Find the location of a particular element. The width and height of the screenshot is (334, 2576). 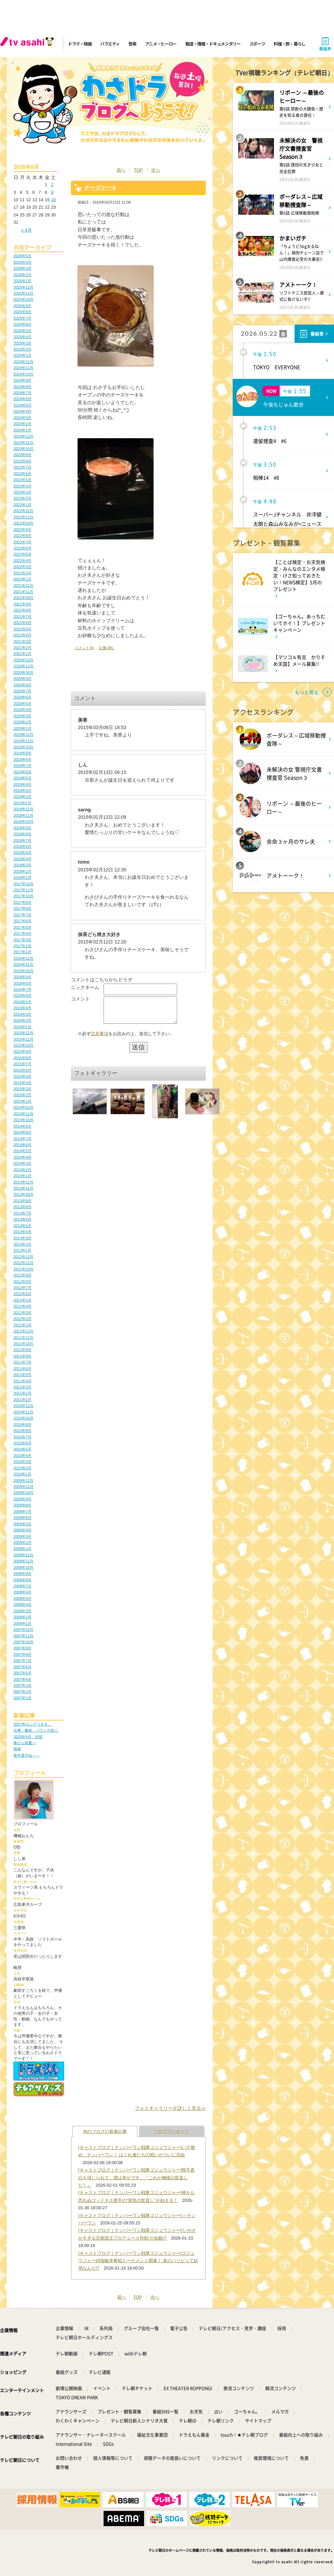

2025年7月 is located at coordinates (22, 318).